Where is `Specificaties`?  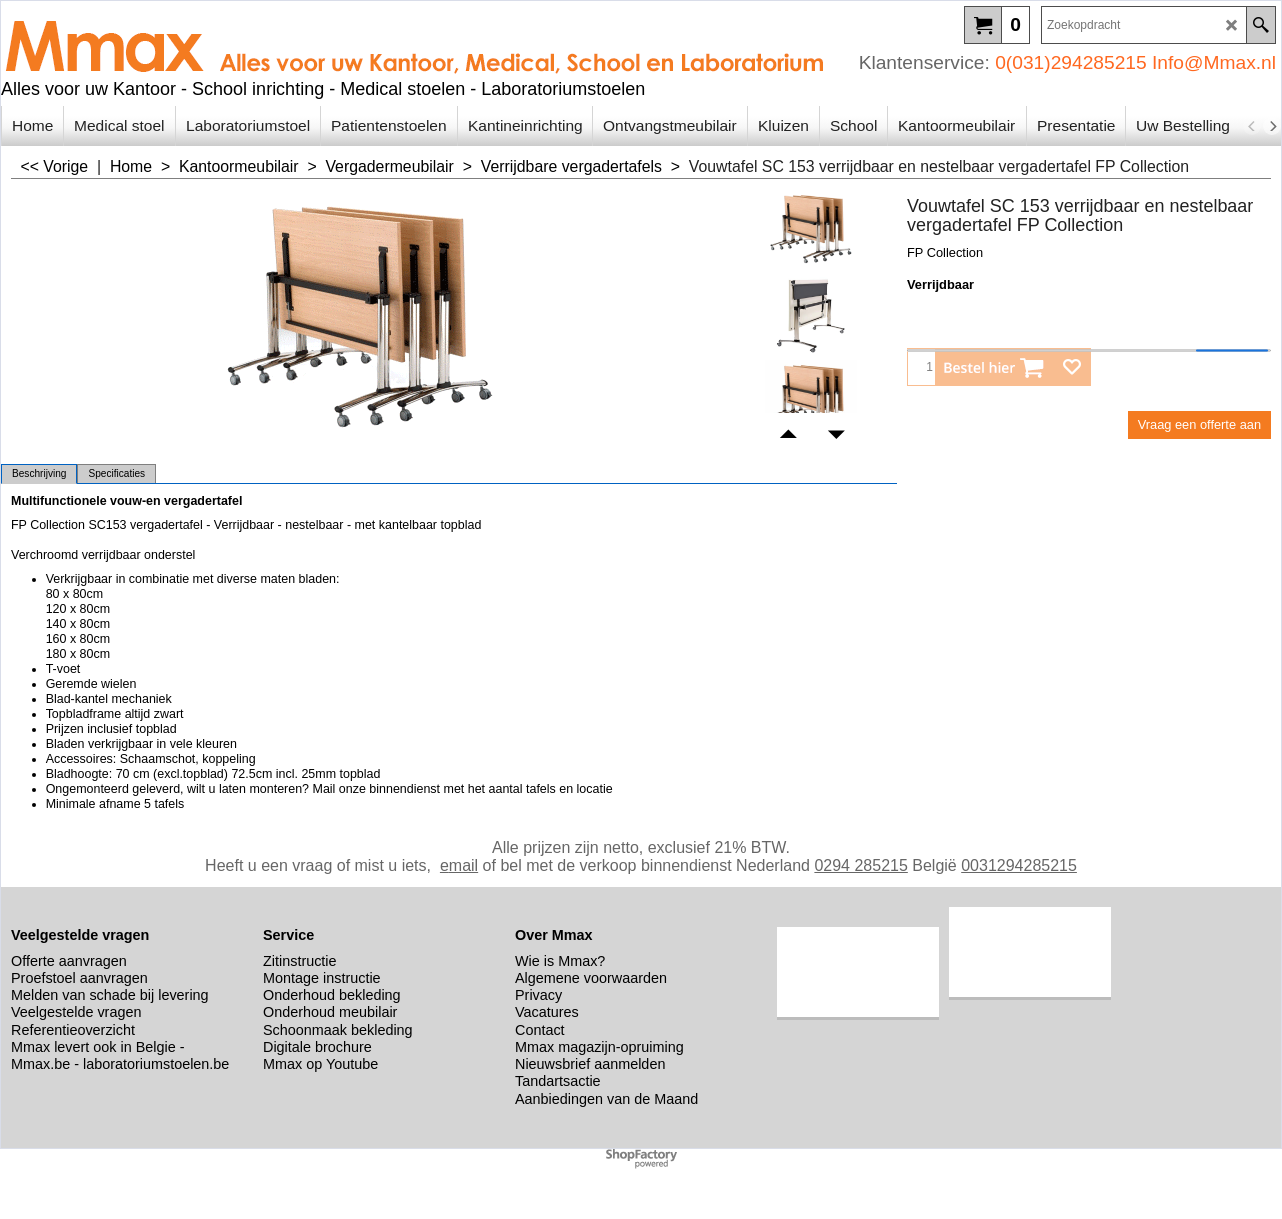
Specificaties is located at coordinates (116, 473).